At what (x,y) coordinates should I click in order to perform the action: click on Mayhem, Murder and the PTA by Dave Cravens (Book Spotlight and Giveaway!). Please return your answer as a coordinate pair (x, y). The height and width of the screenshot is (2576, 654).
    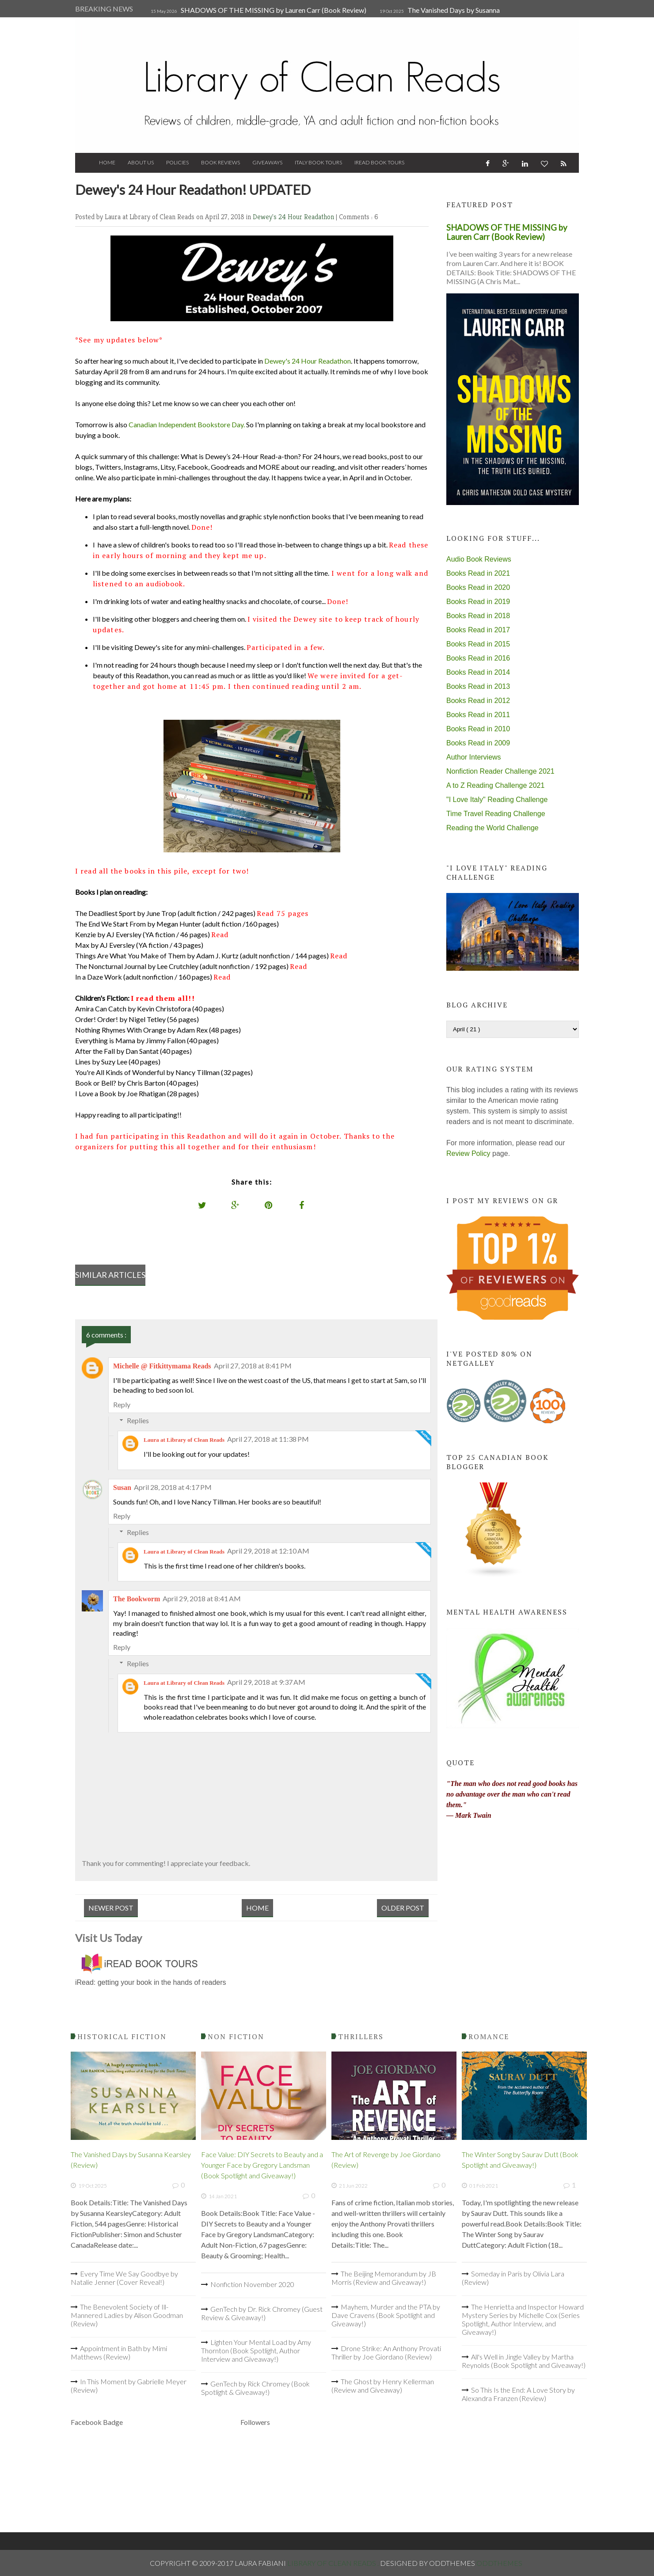
    Looking at the image, I should click on (385, 2315).